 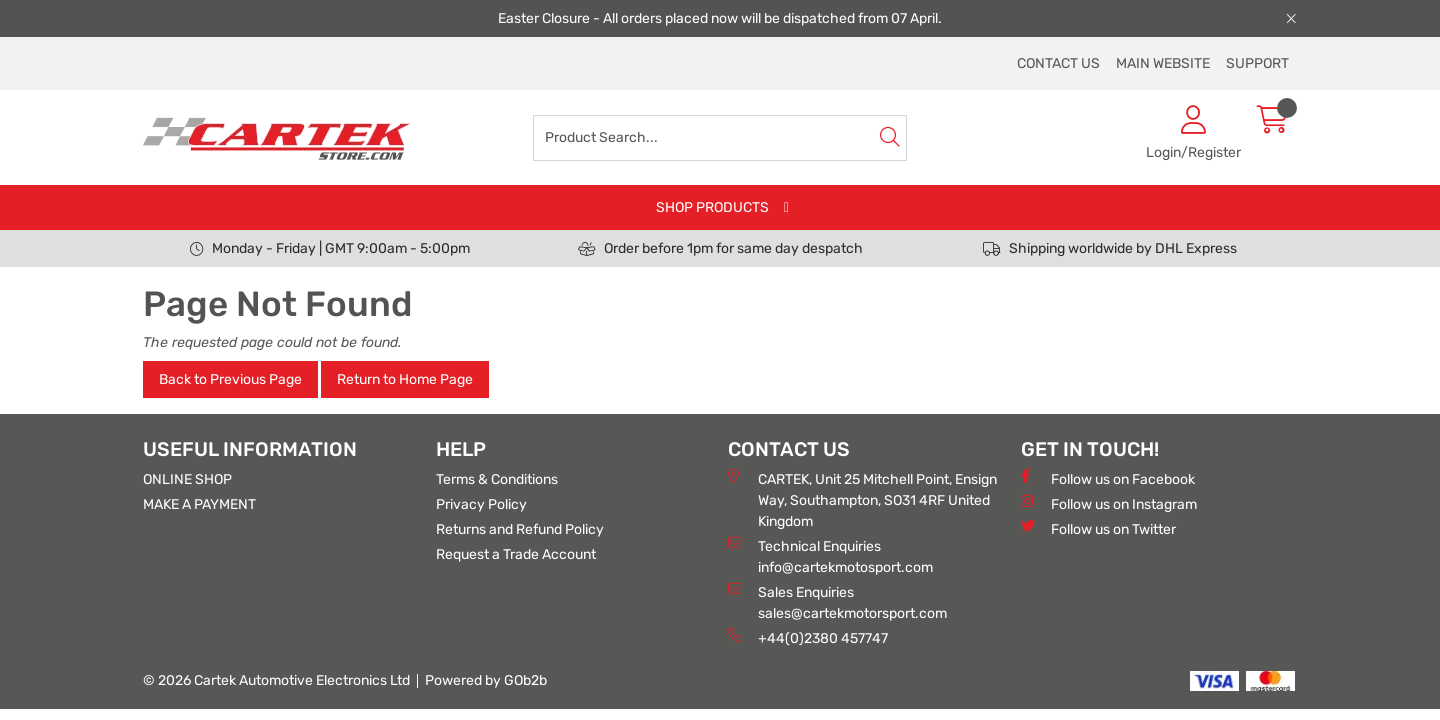 I want to click on CONTACT US, so click(x=1058, y=63).